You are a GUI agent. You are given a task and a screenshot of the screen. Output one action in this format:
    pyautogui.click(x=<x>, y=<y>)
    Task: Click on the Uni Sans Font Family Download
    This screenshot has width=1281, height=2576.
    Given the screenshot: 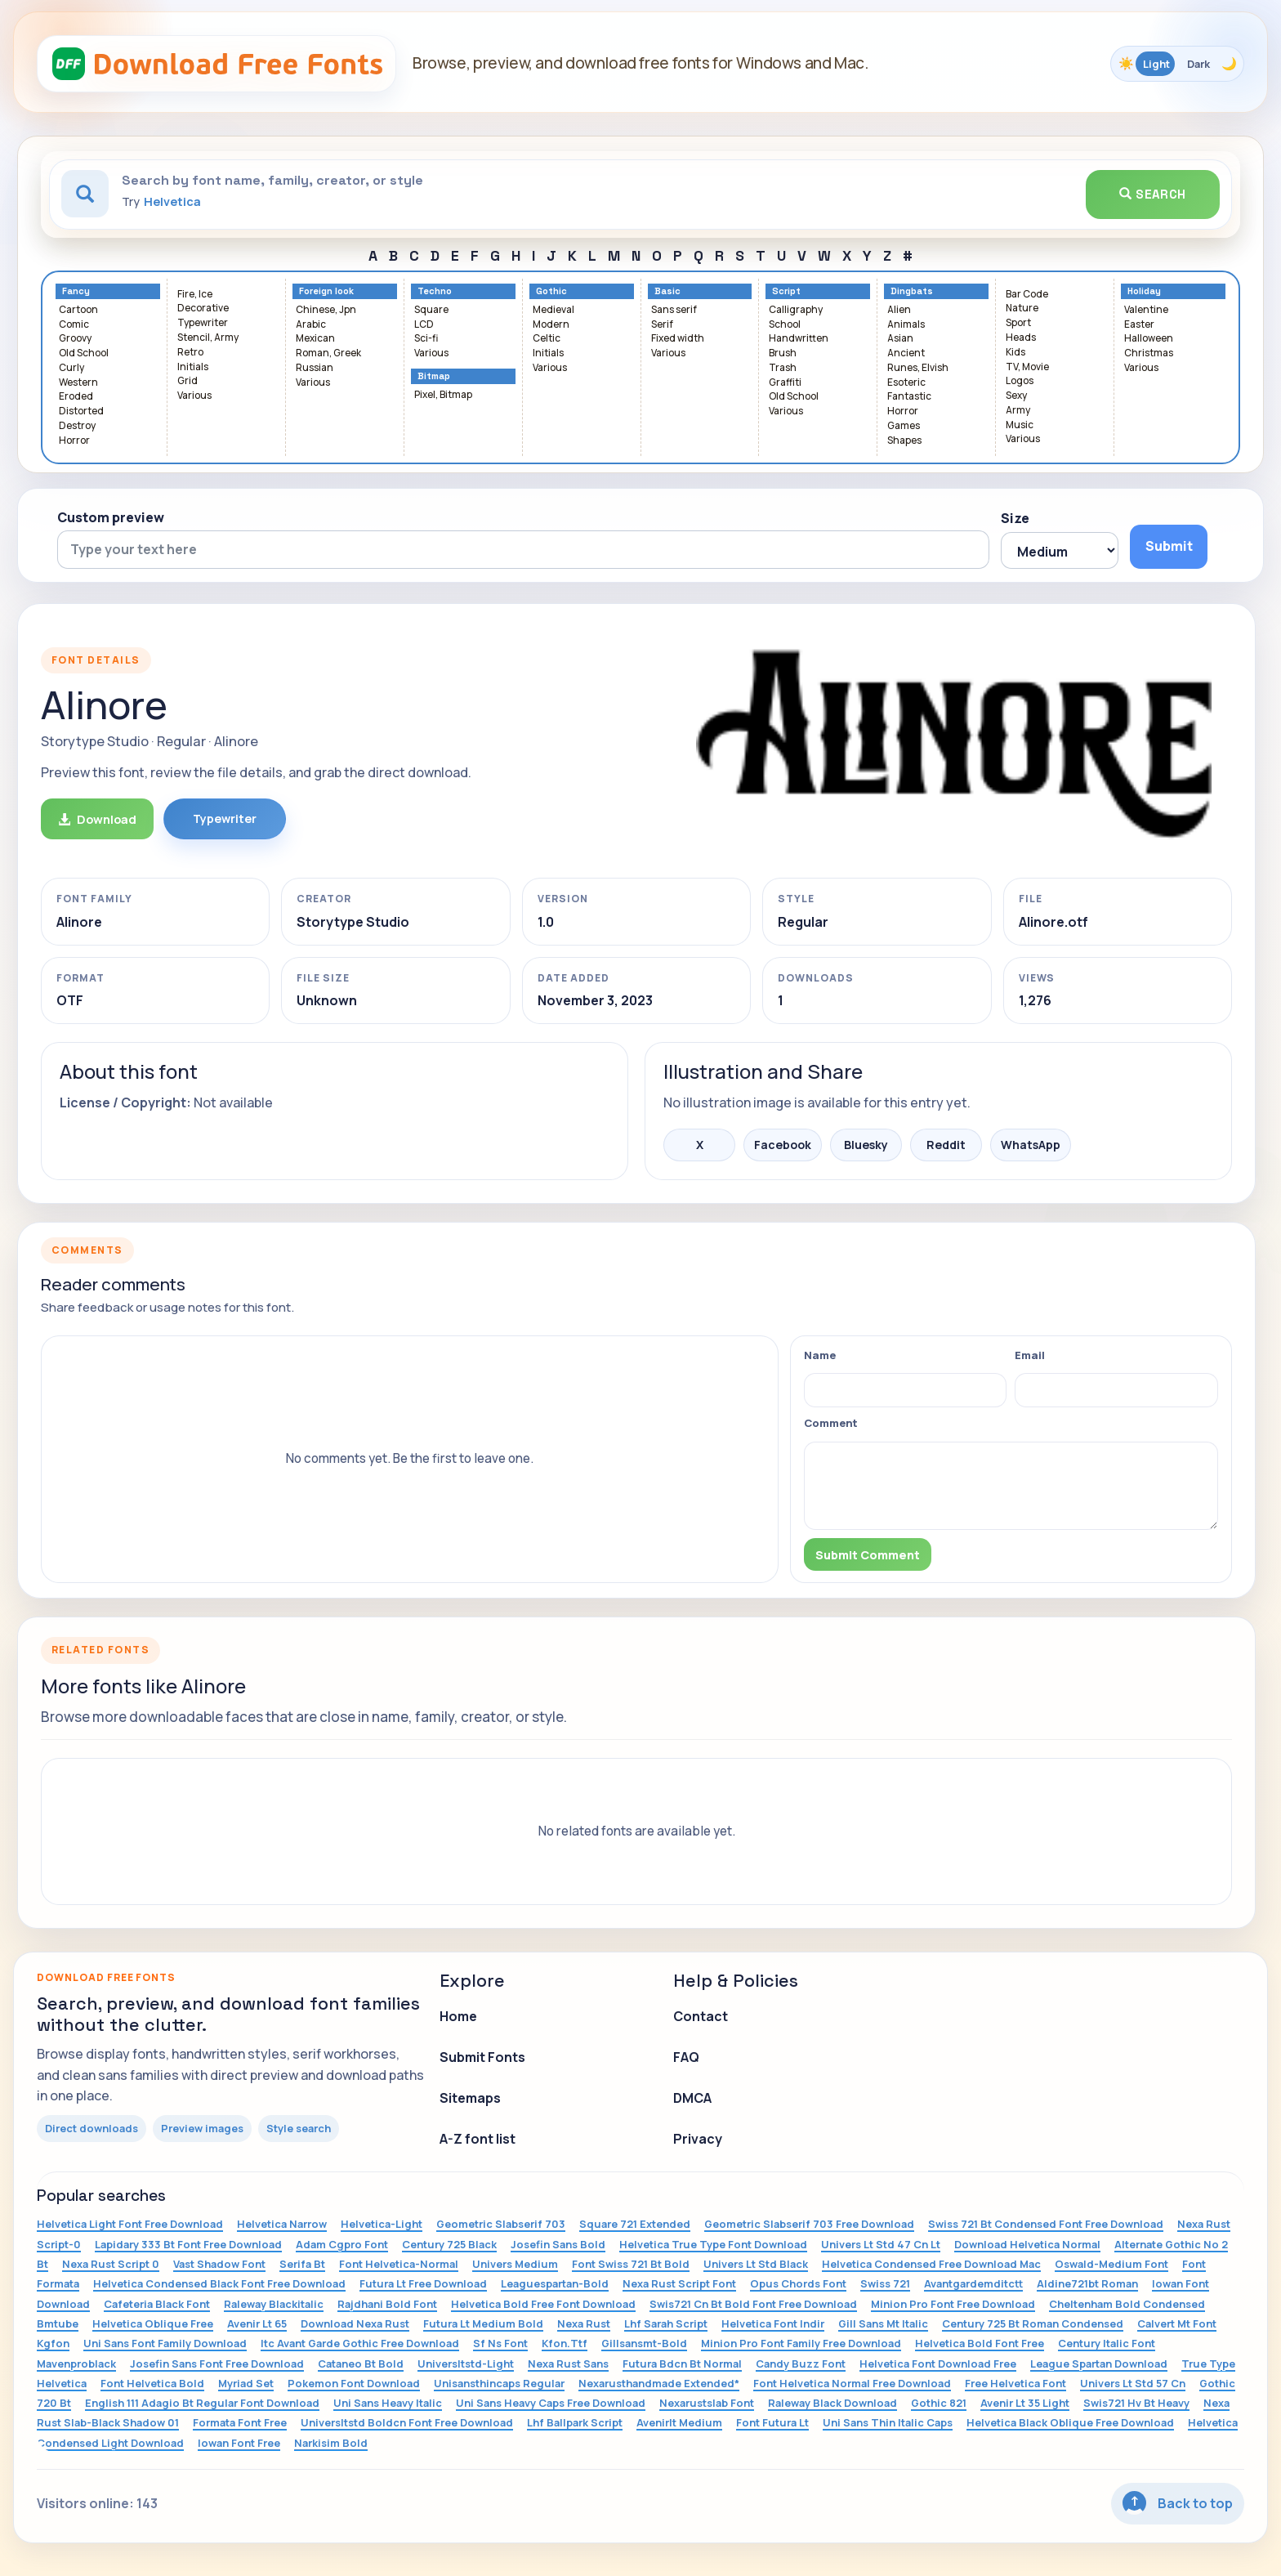 What is the action you would take?
    pyautogui.click(x=165, y=2343)
    